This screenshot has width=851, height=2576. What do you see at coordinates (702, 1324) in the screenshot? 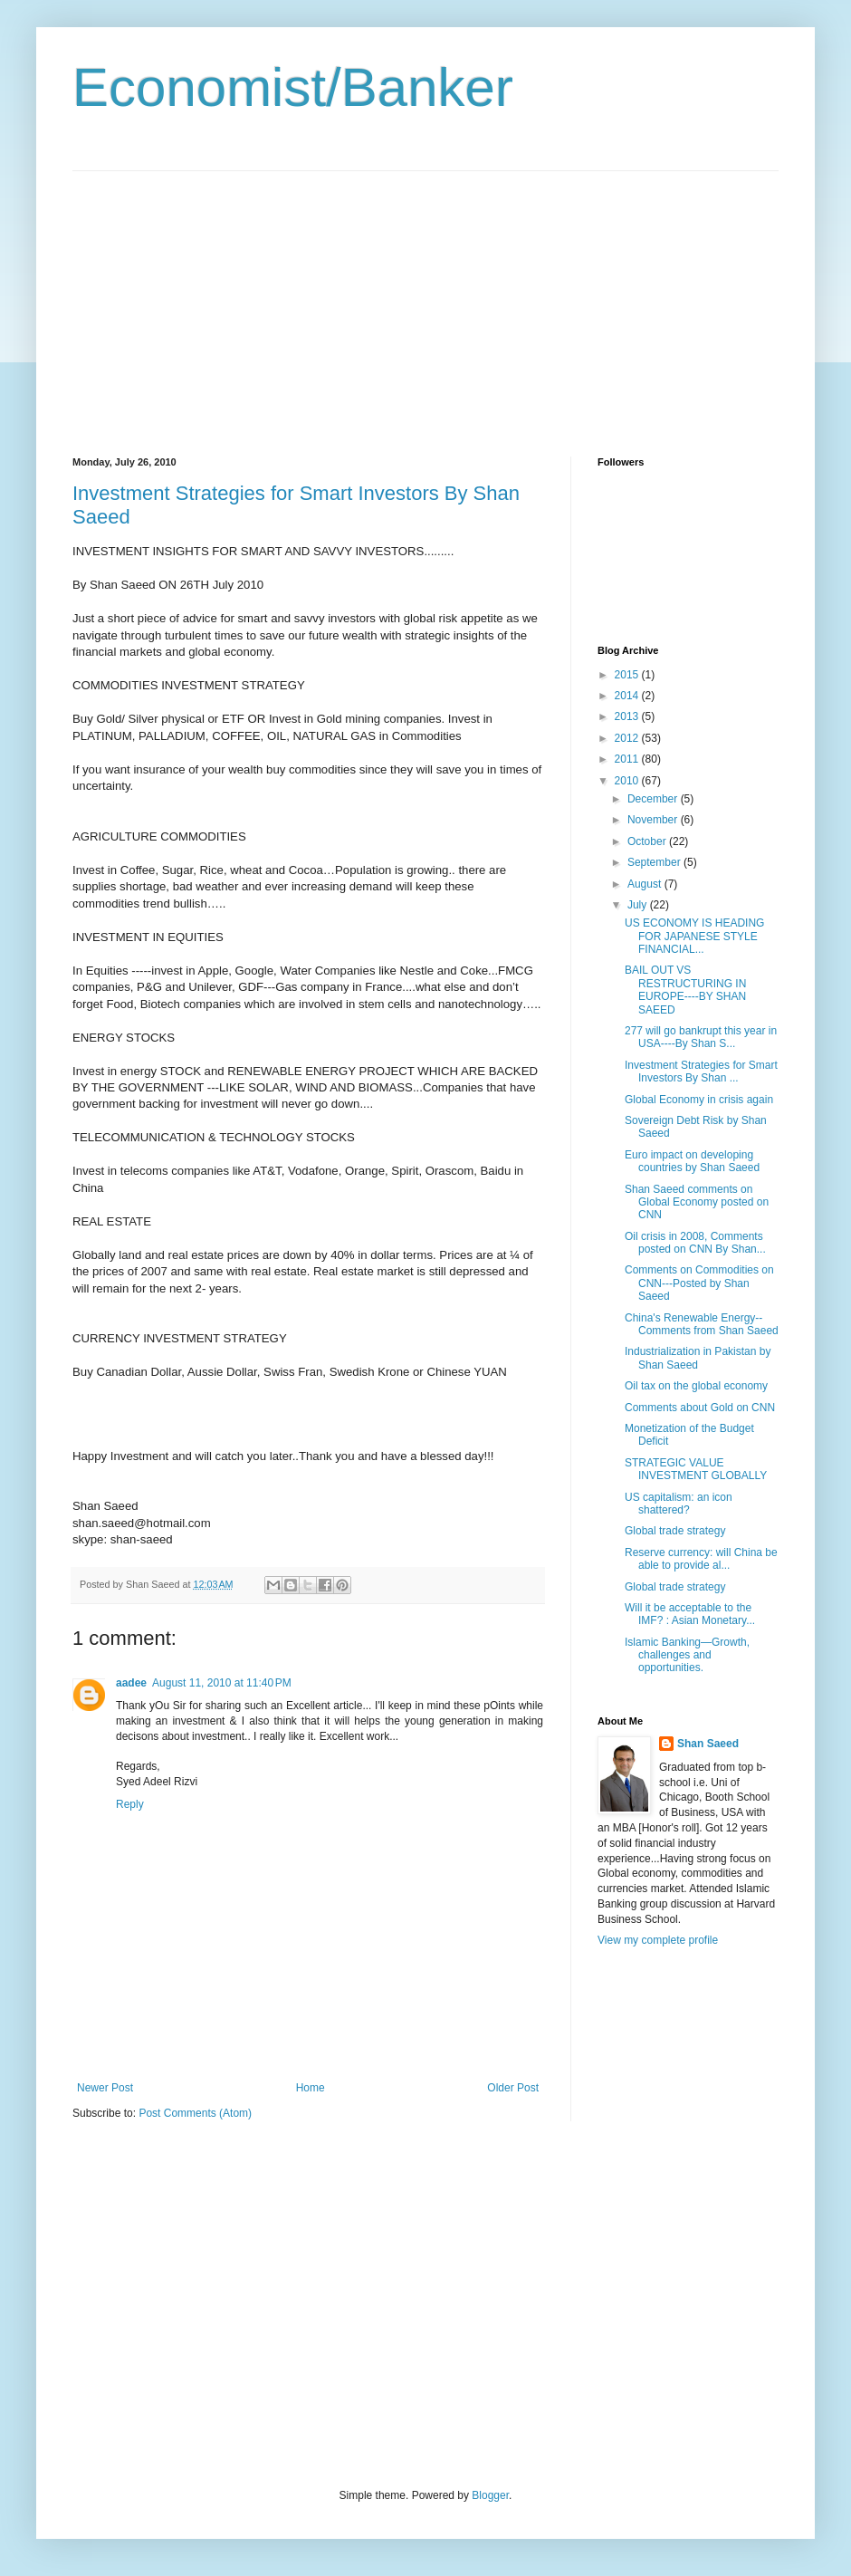
I see `China's Renewable Energy--Comments from Shan Saeed` at bounding box center [702, 1324].